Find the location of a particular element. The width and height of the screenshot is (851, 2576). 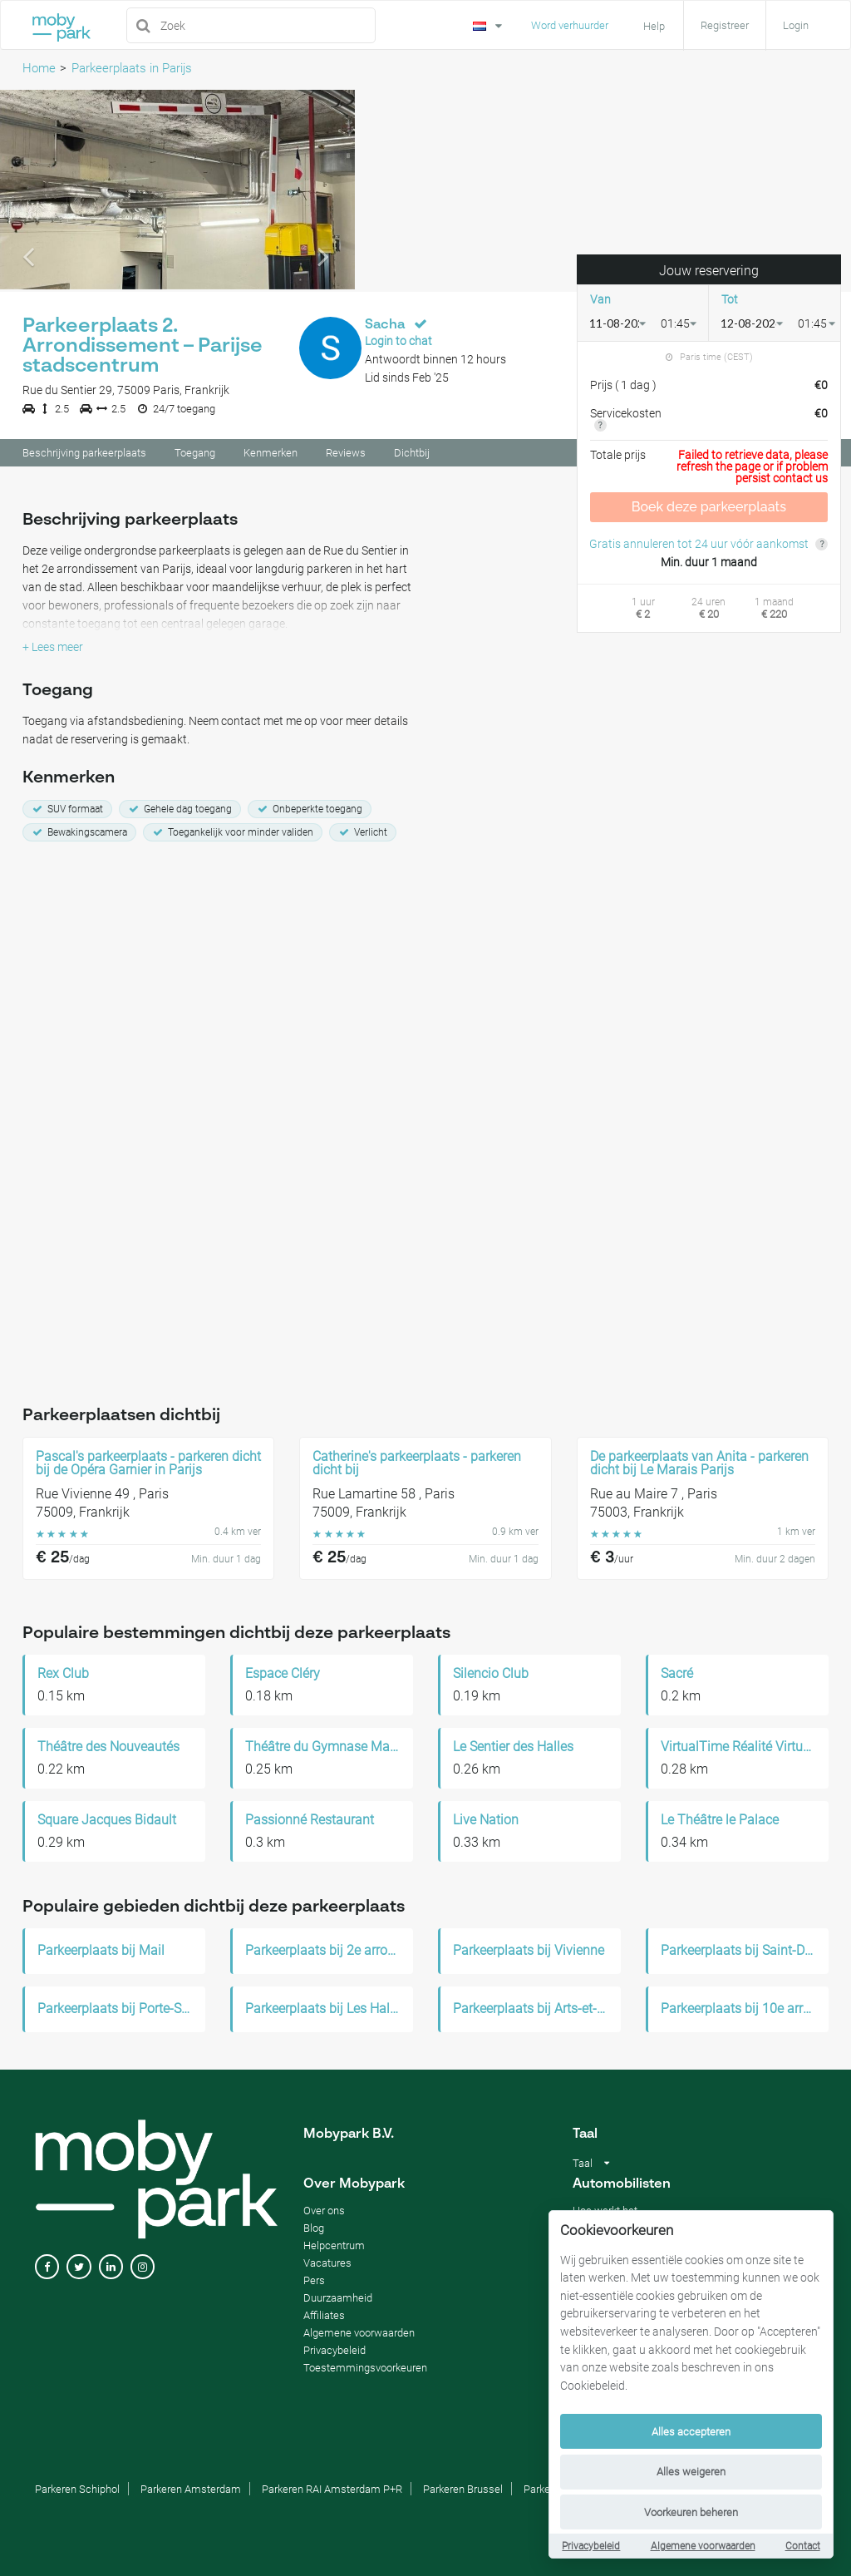

Helpcentrum is located at coordinates (334, 2245).